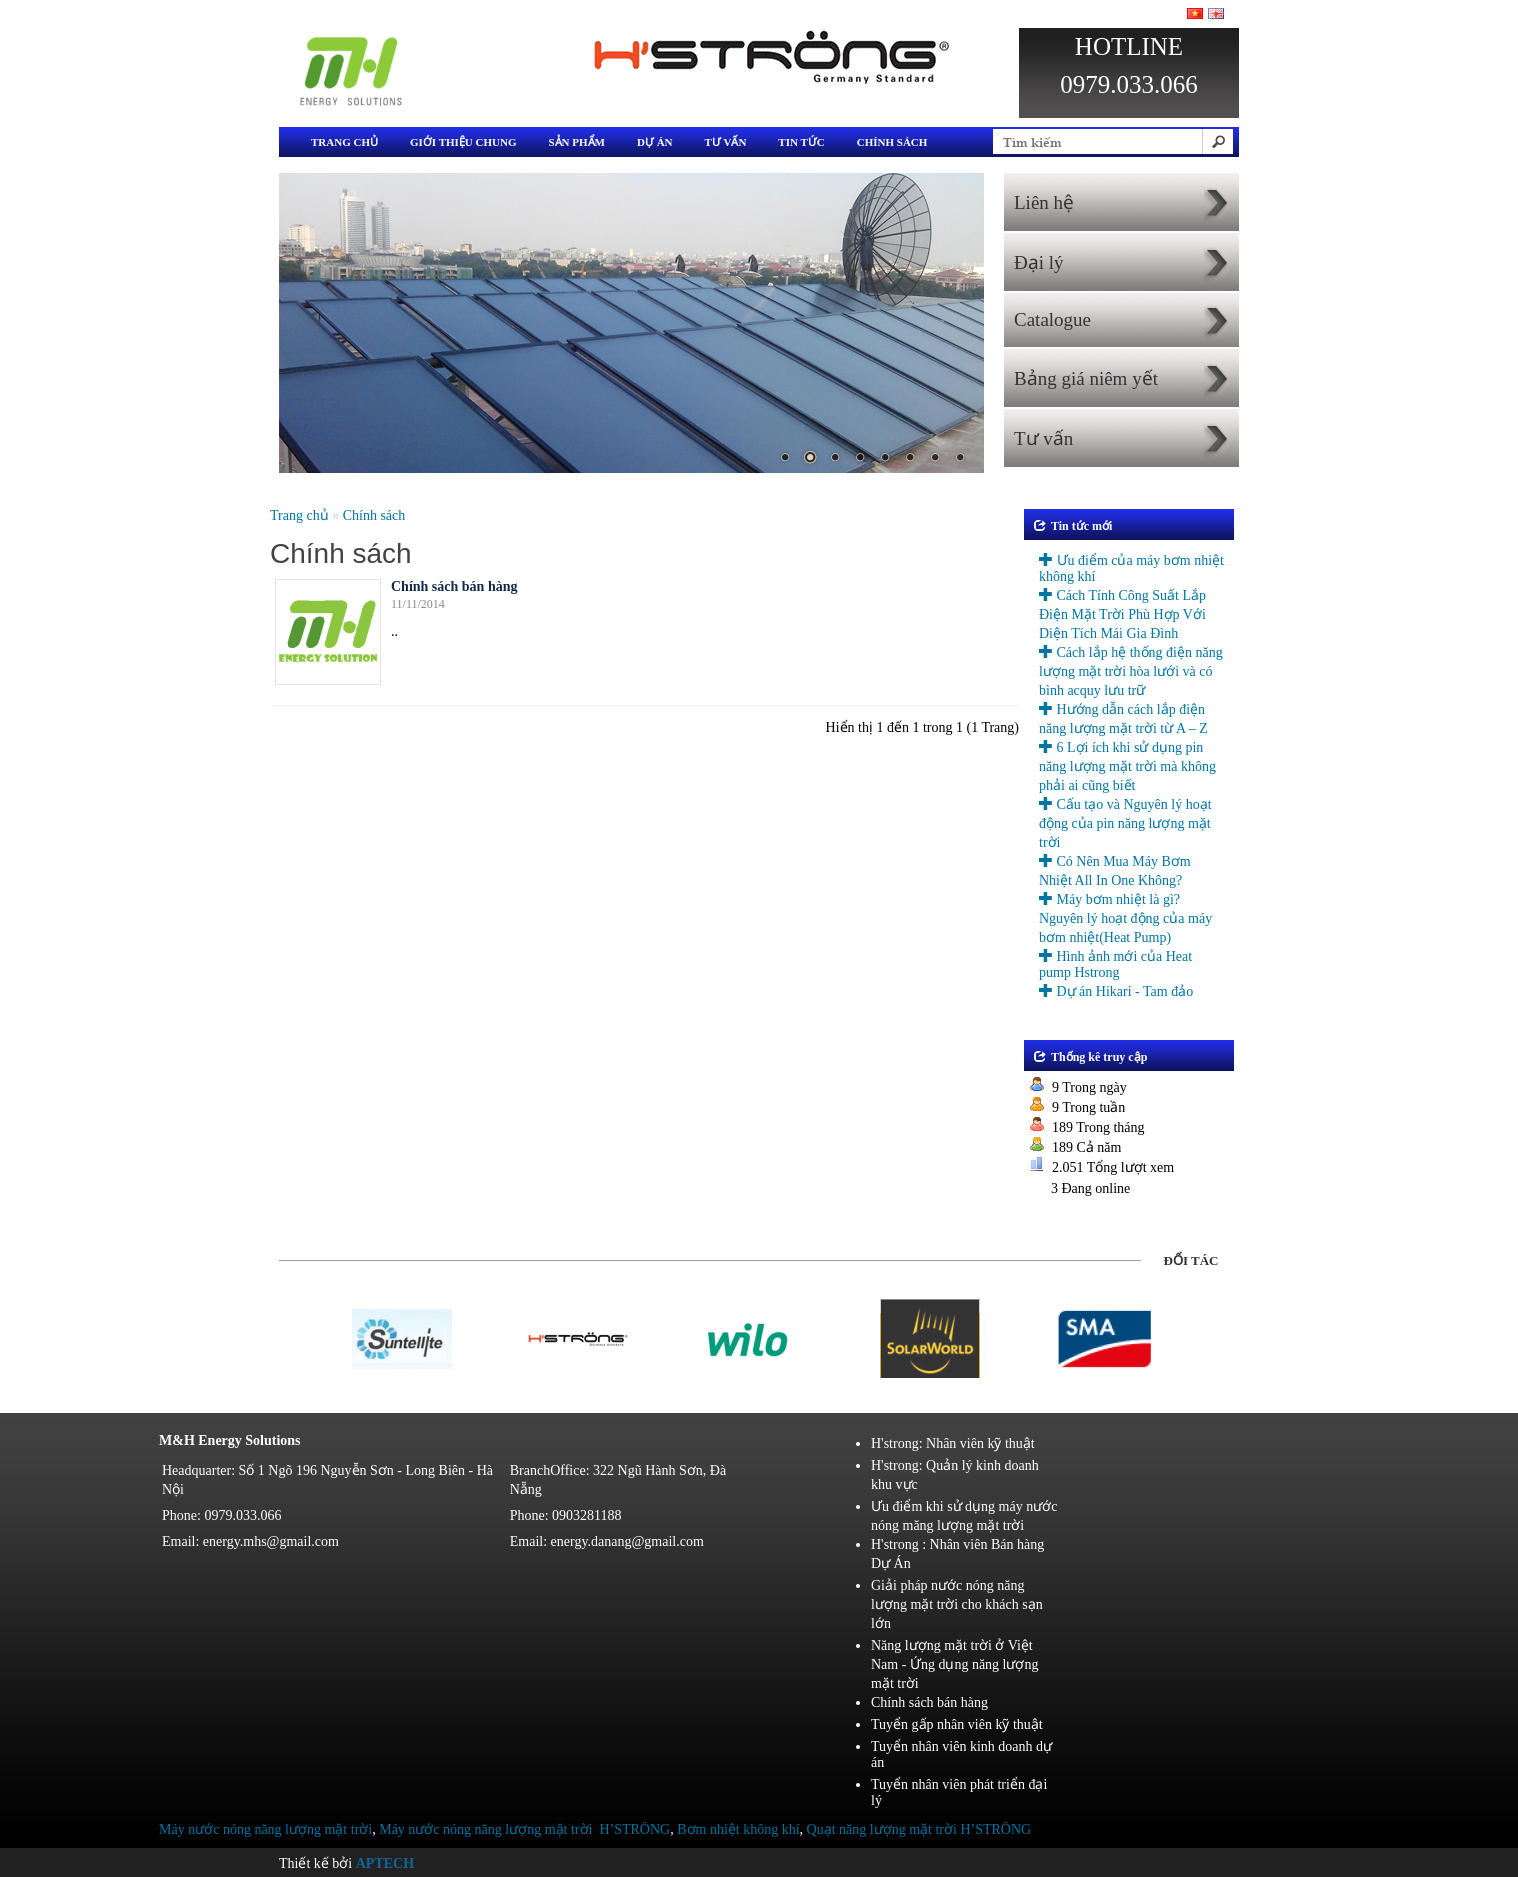 The width and height of the screenshot is (1518, 1877). Describe the element at coordinates (1125, 918) in the screenshot. I see `Máy bơm nhiệt là gì? Nguyên lý hoạt động của máy bơm nhiệt(Heat Pump)` at that location.